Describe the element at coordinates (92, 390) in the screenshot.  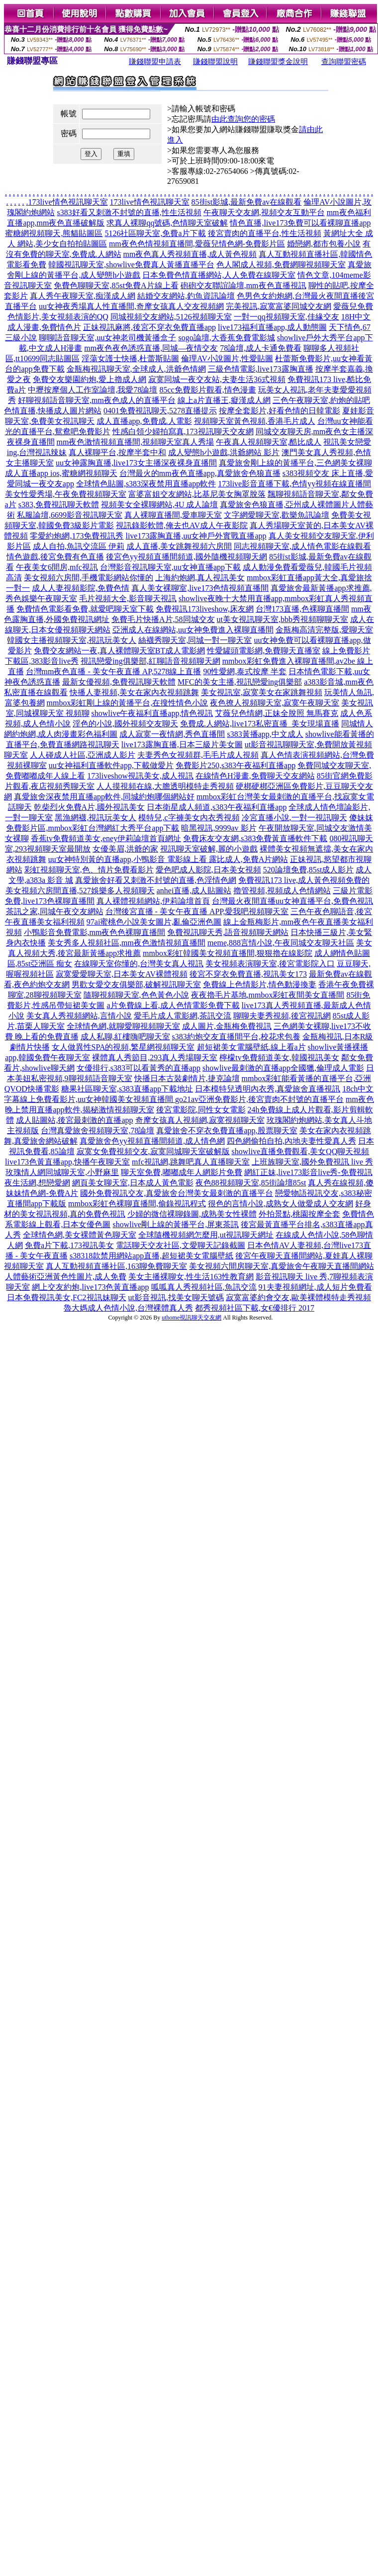
I see `中壢按摩個人工作室論壇,我愛78論壇` at that location.